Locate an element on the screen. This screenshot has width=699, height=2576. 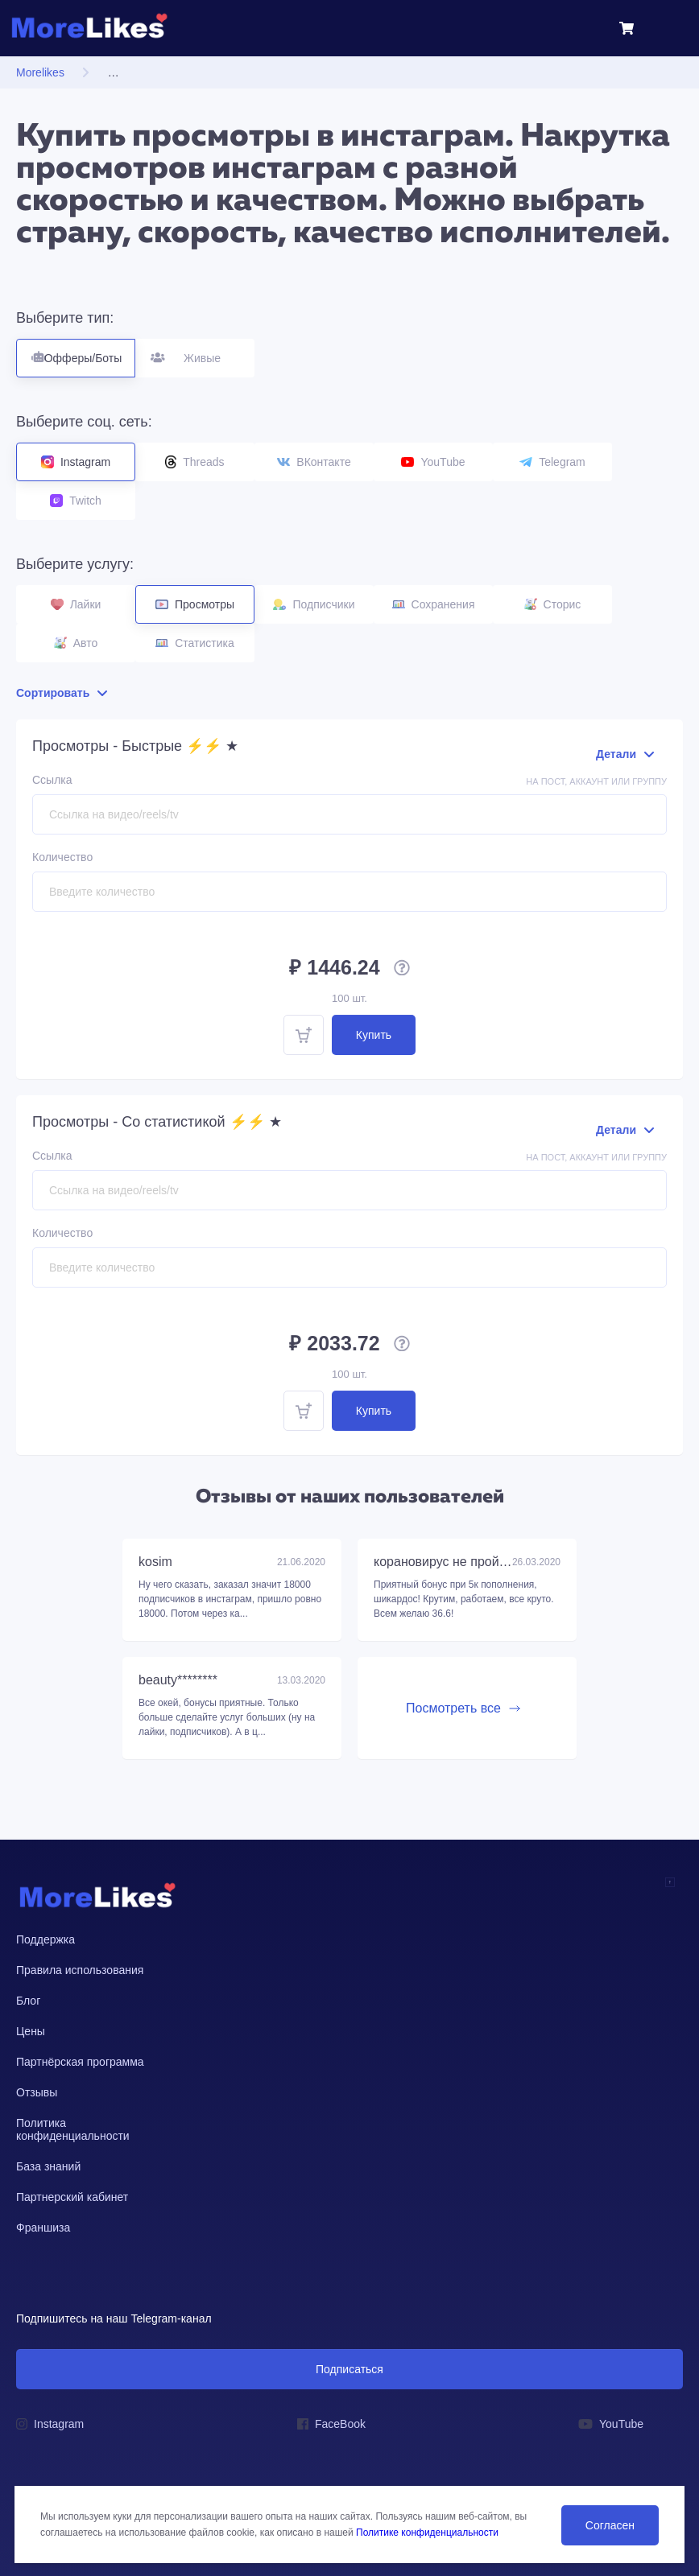
Сохранения is located at coordinates (433, 604).